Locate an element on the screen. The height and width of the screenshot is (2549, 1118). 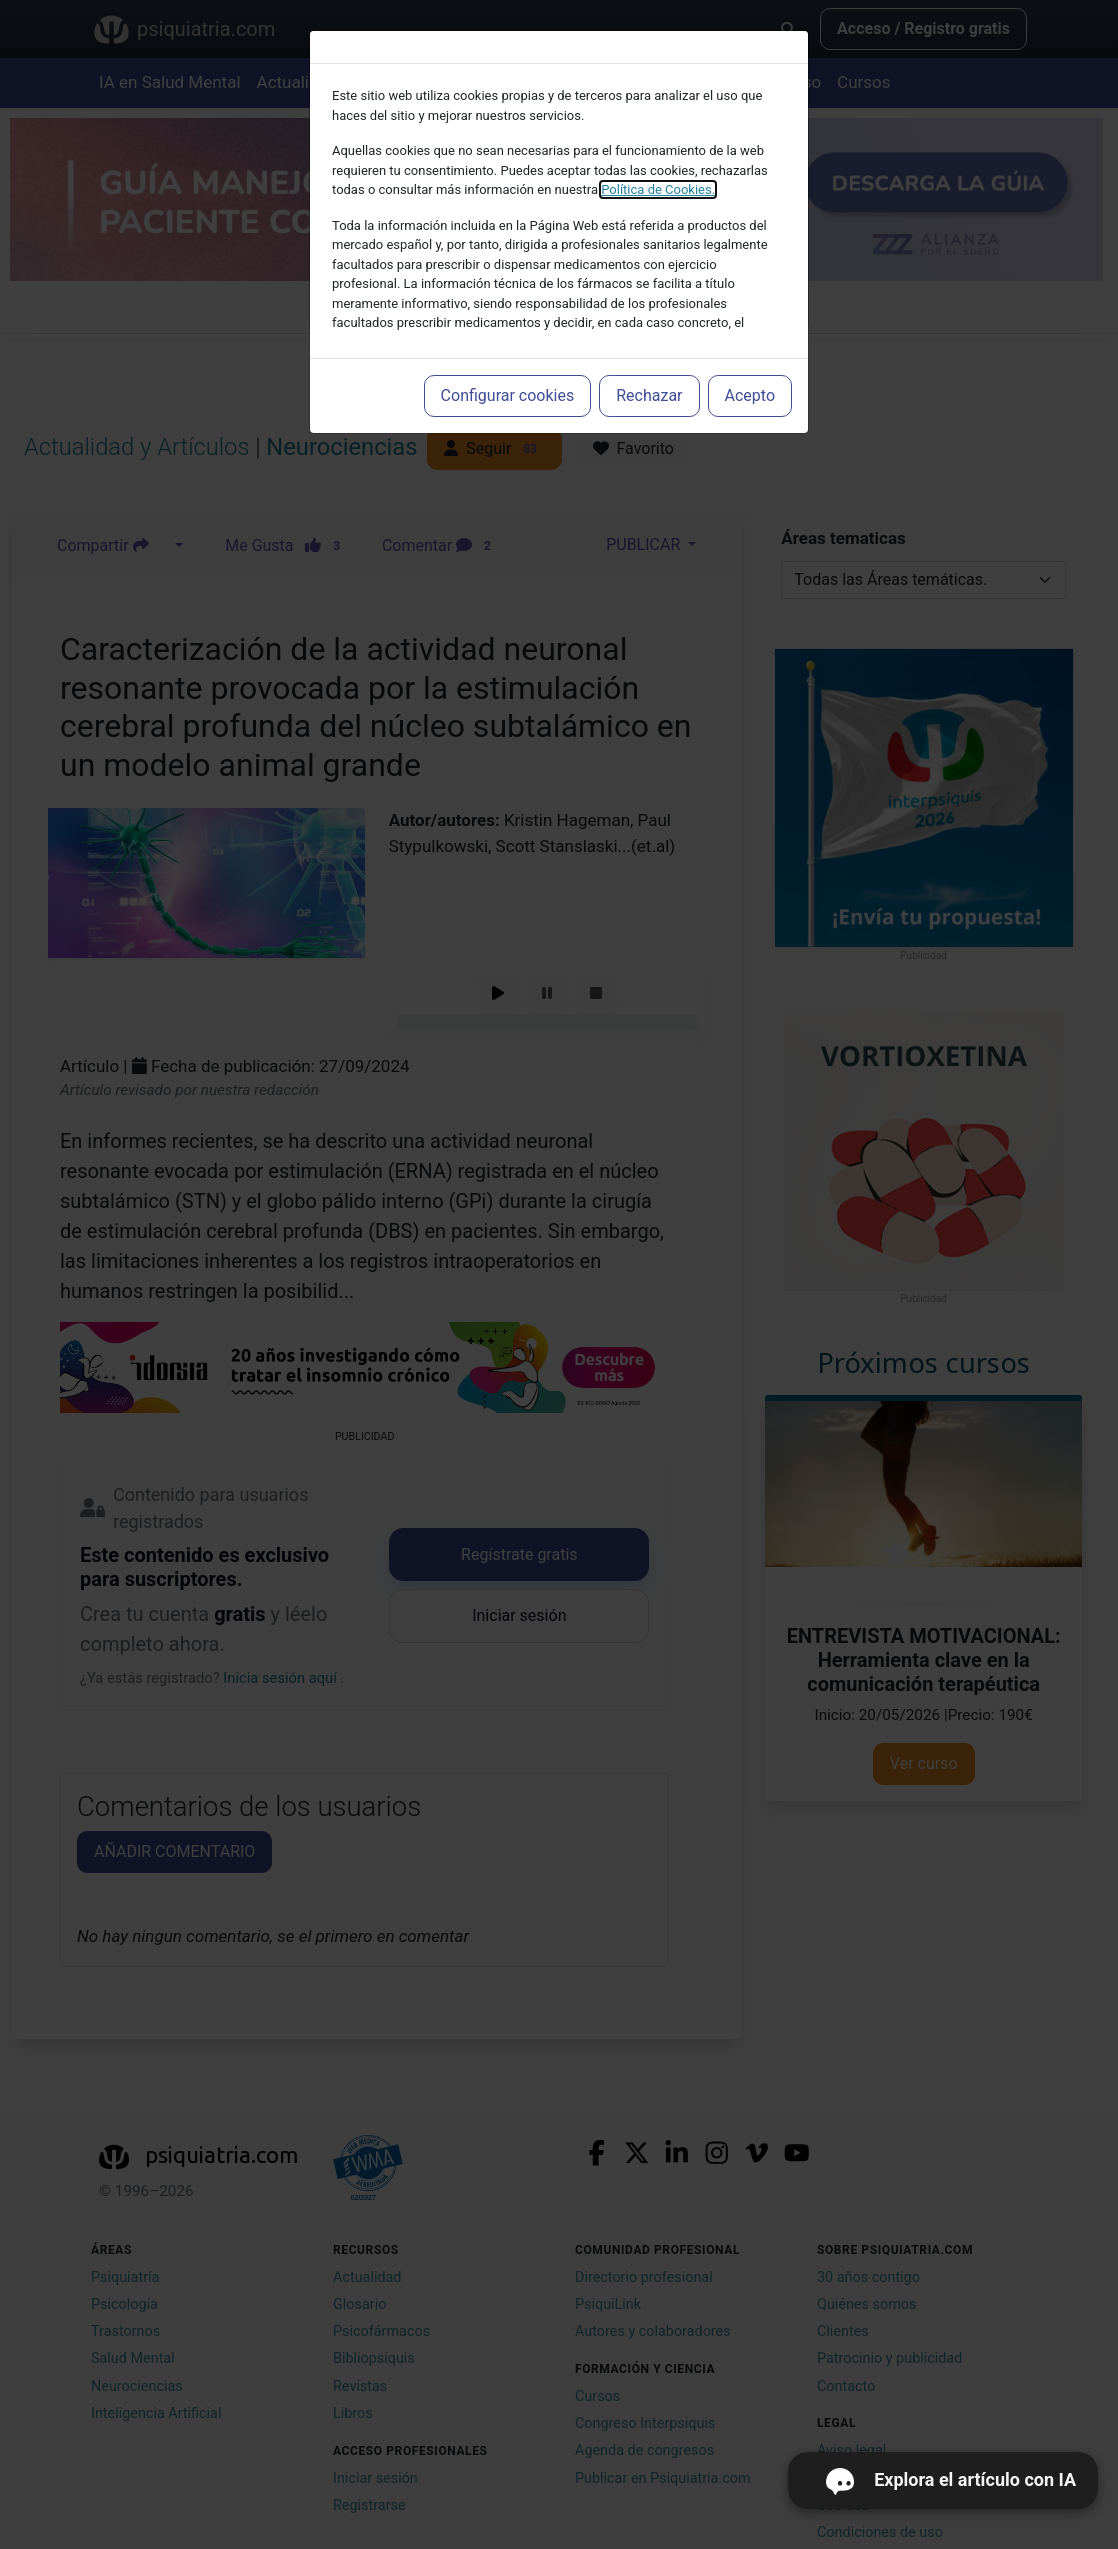
Política de Cookies. is located at coordinates (658, 189).